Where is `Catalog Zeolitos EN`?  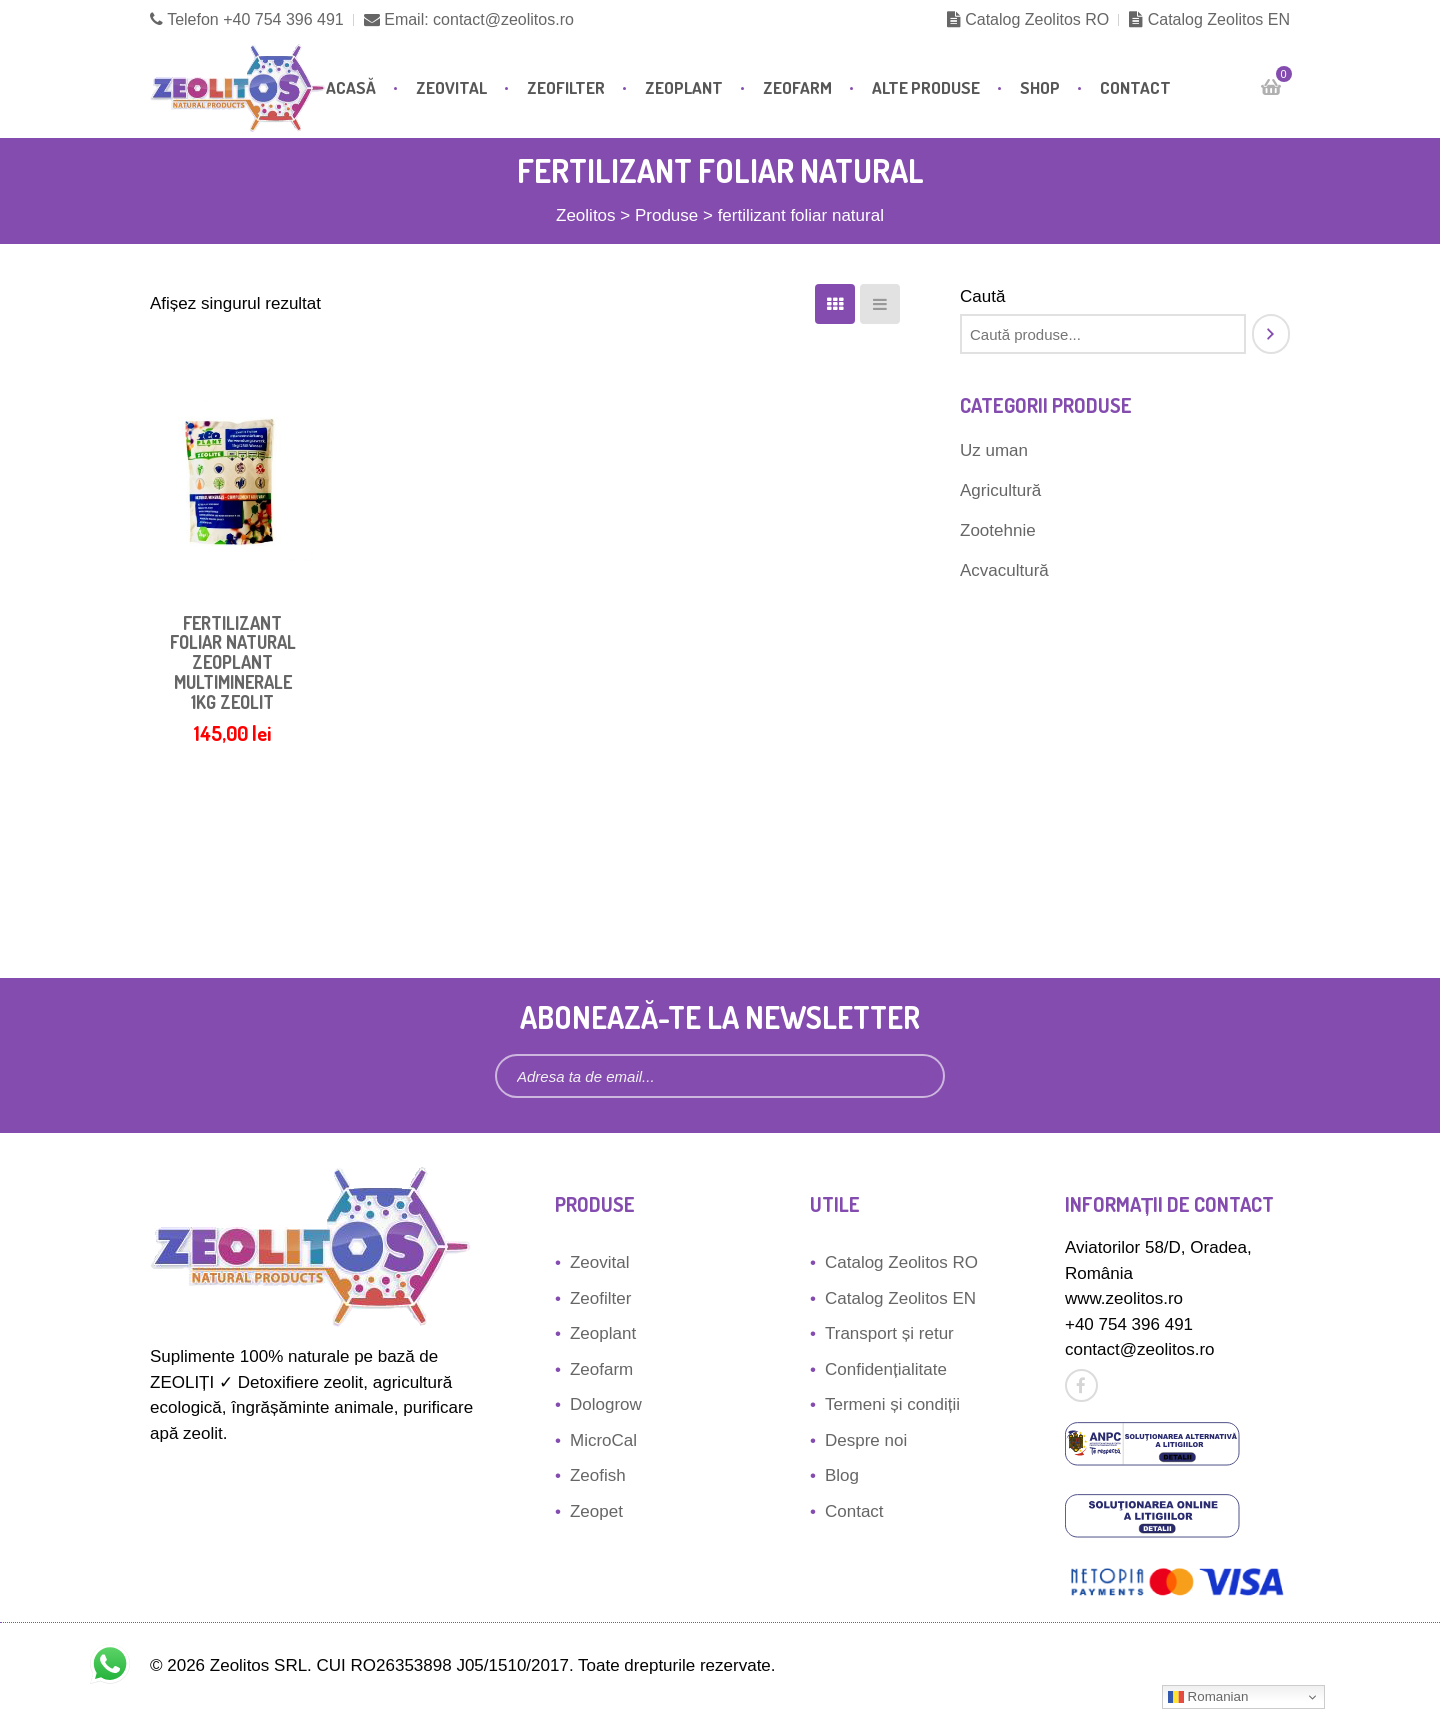
Catalog Zeolitos EN is located at coordinates (1209, 19).